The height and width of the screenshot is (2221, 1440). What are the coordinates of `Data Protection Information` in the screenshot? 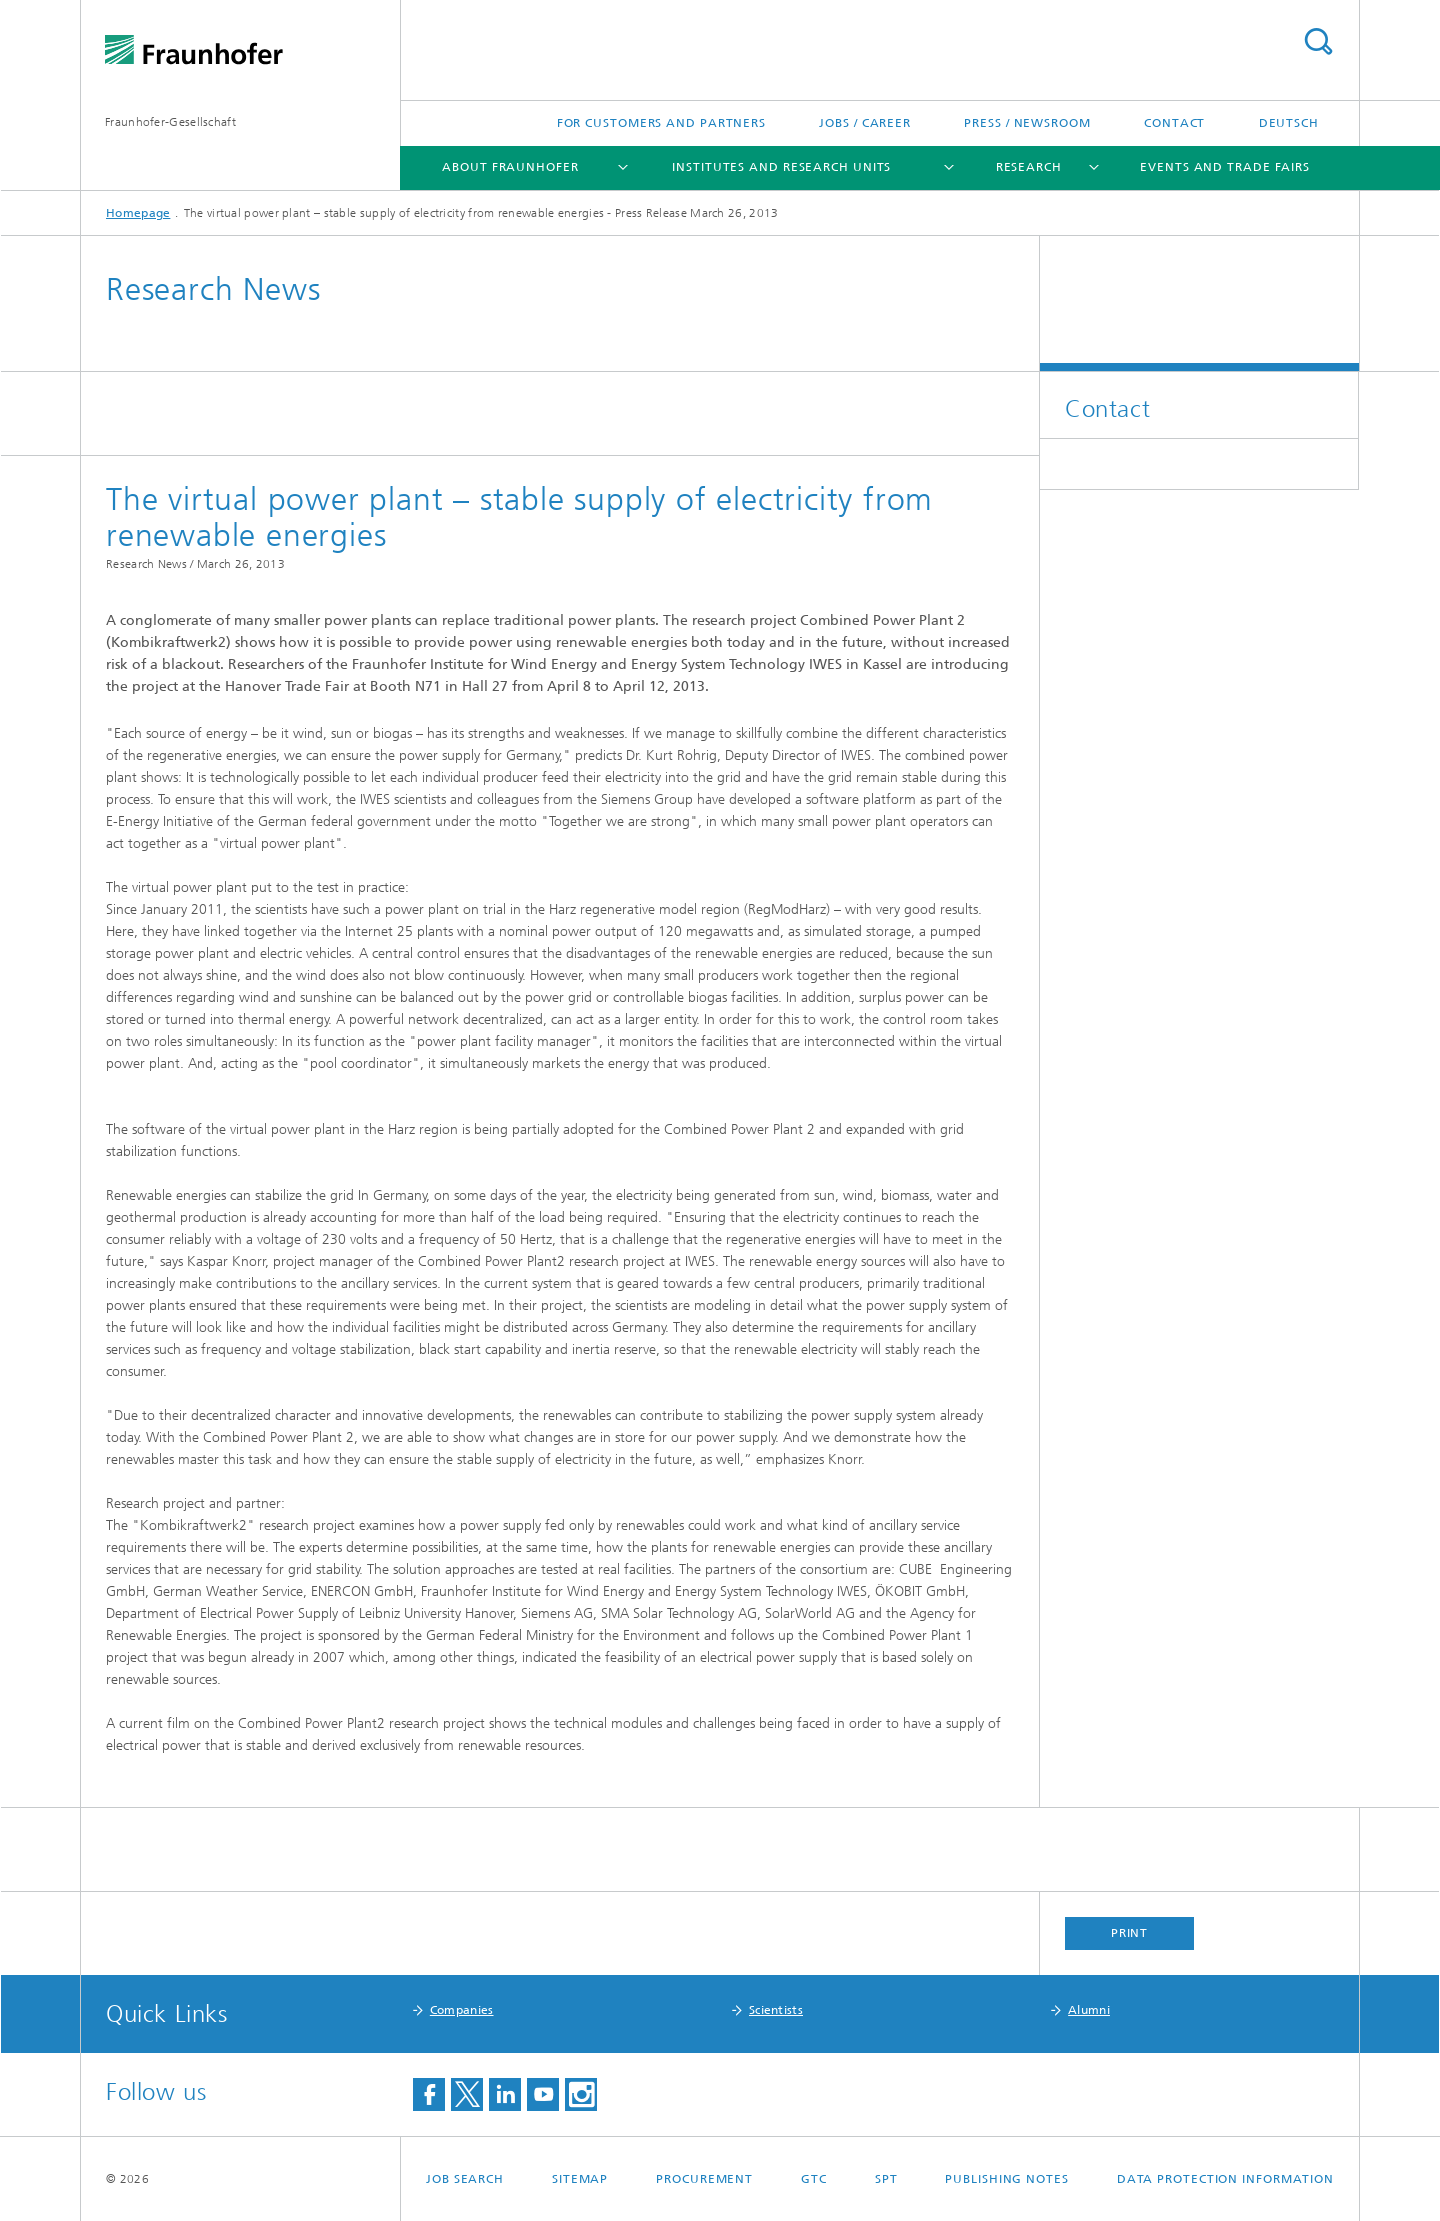 It's located at (1225, 2179).